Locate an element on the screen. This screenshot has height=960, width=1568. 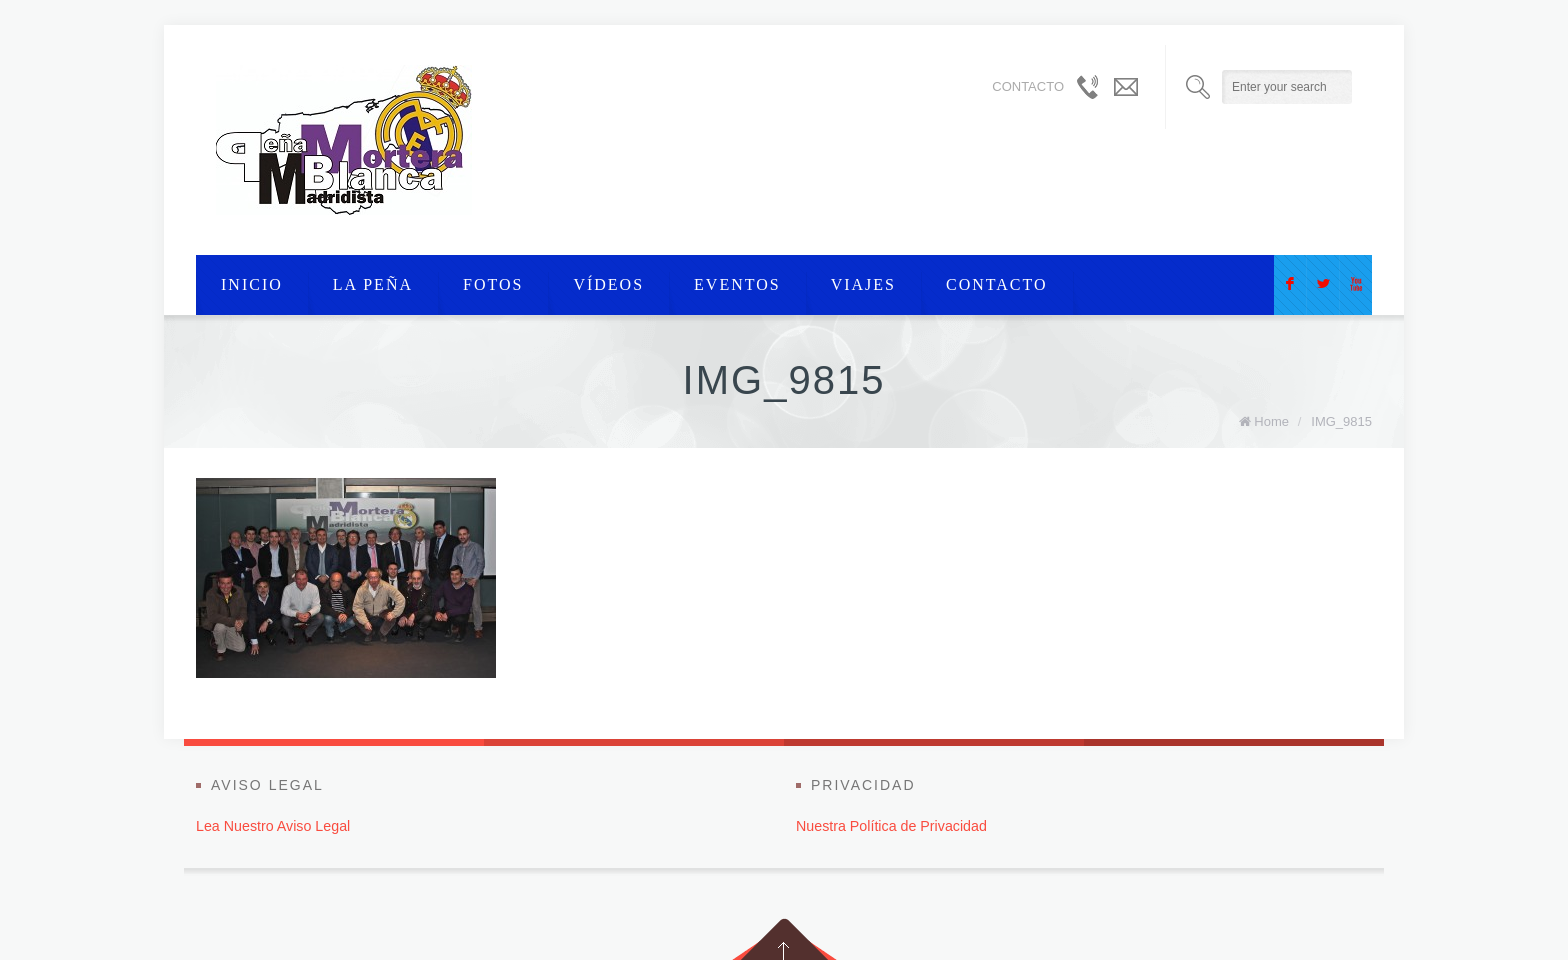
Contacto is located at coordinates (997, 284).